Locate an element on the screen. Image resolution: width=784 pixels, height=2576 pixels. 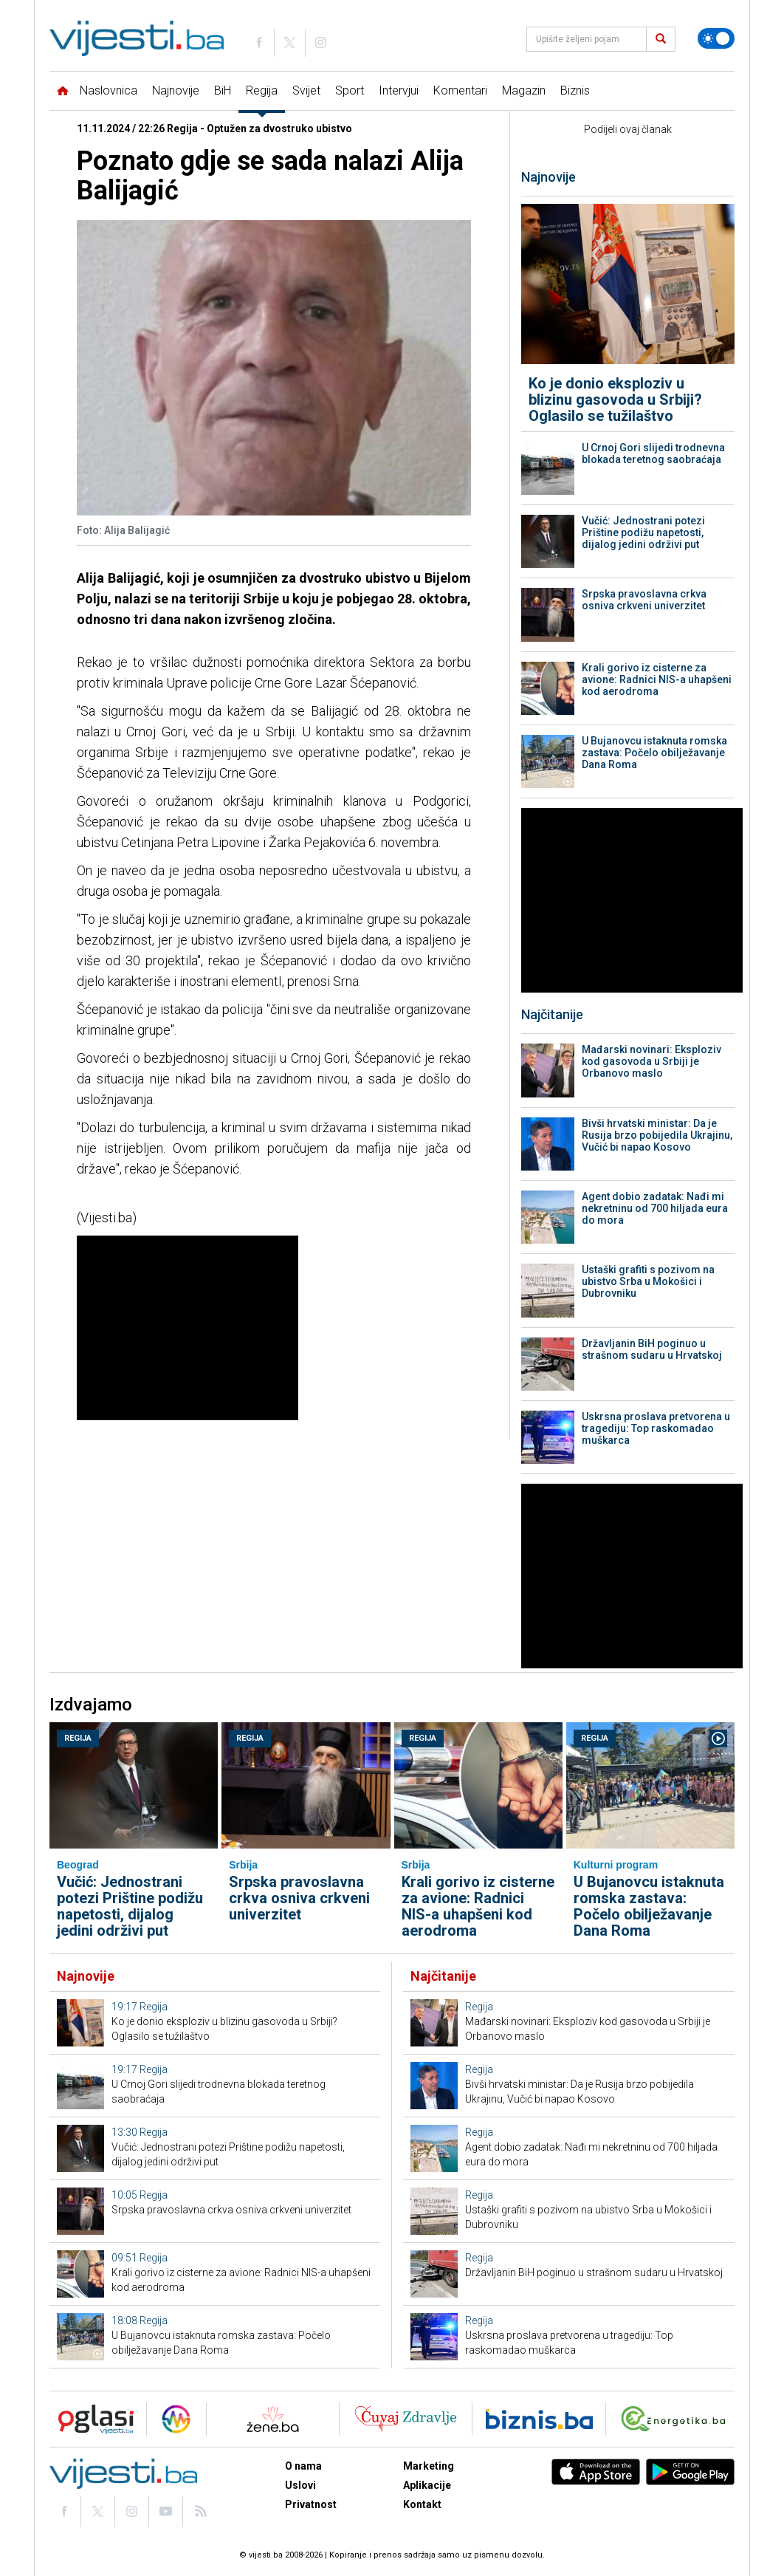
Ustaški grafiti s pozivom na ubistvo Srba u Mokošici i Dubrovniku is located at coordinates (648, 1281).